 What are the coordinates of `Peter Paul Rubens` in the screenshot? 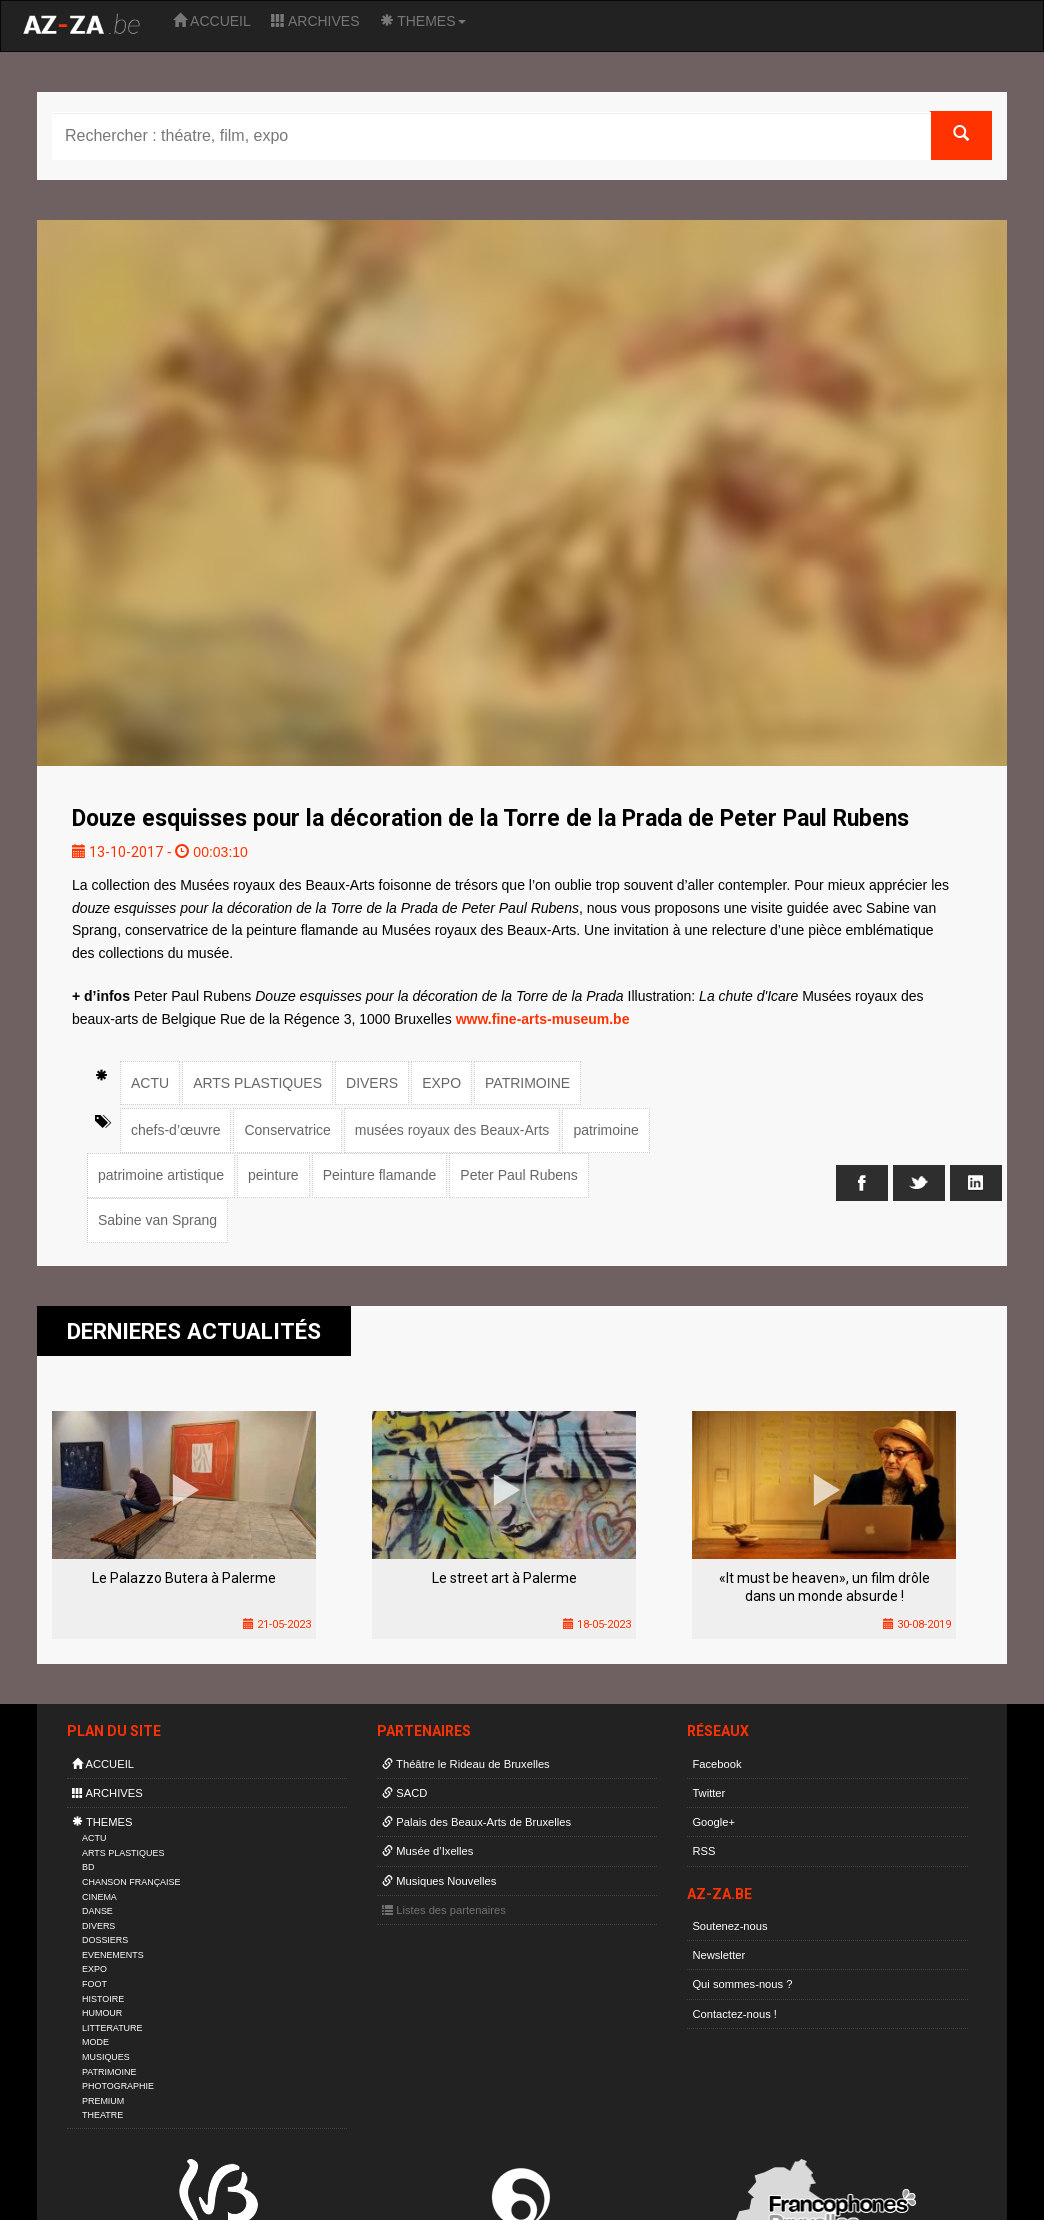 It's located at (519, 1175).